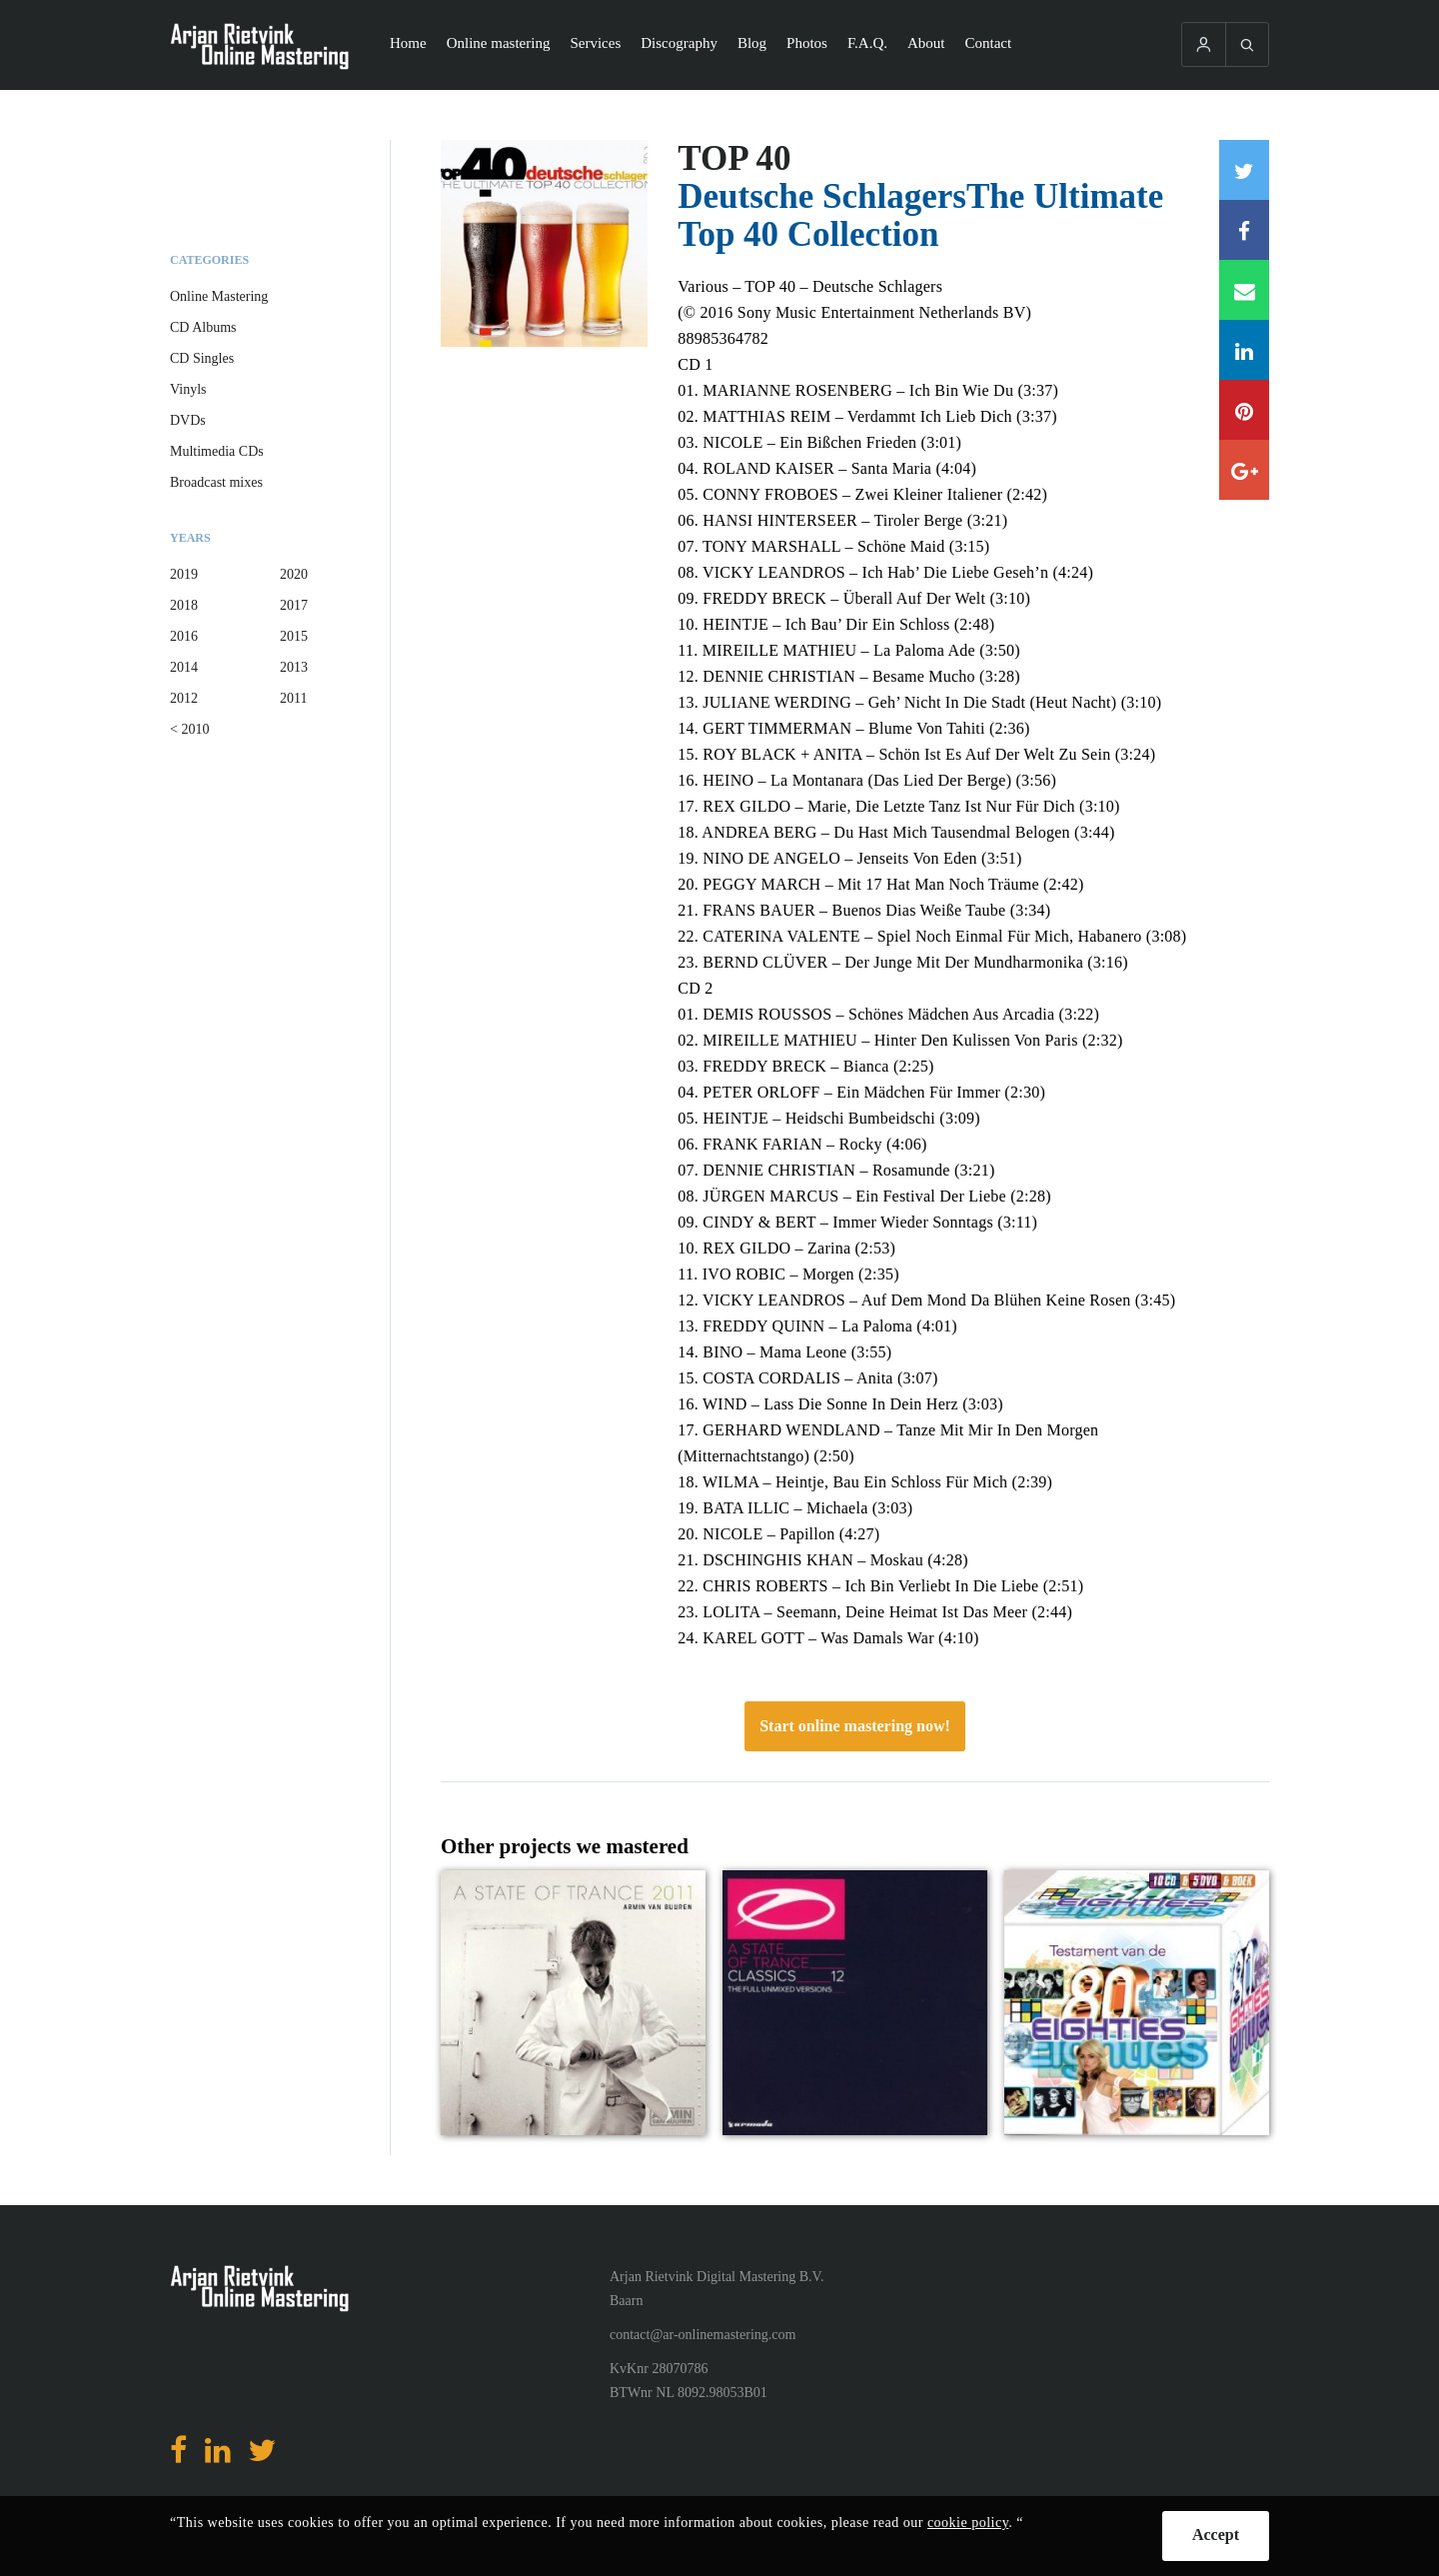  I want to click on Contact, so click(988, 43).